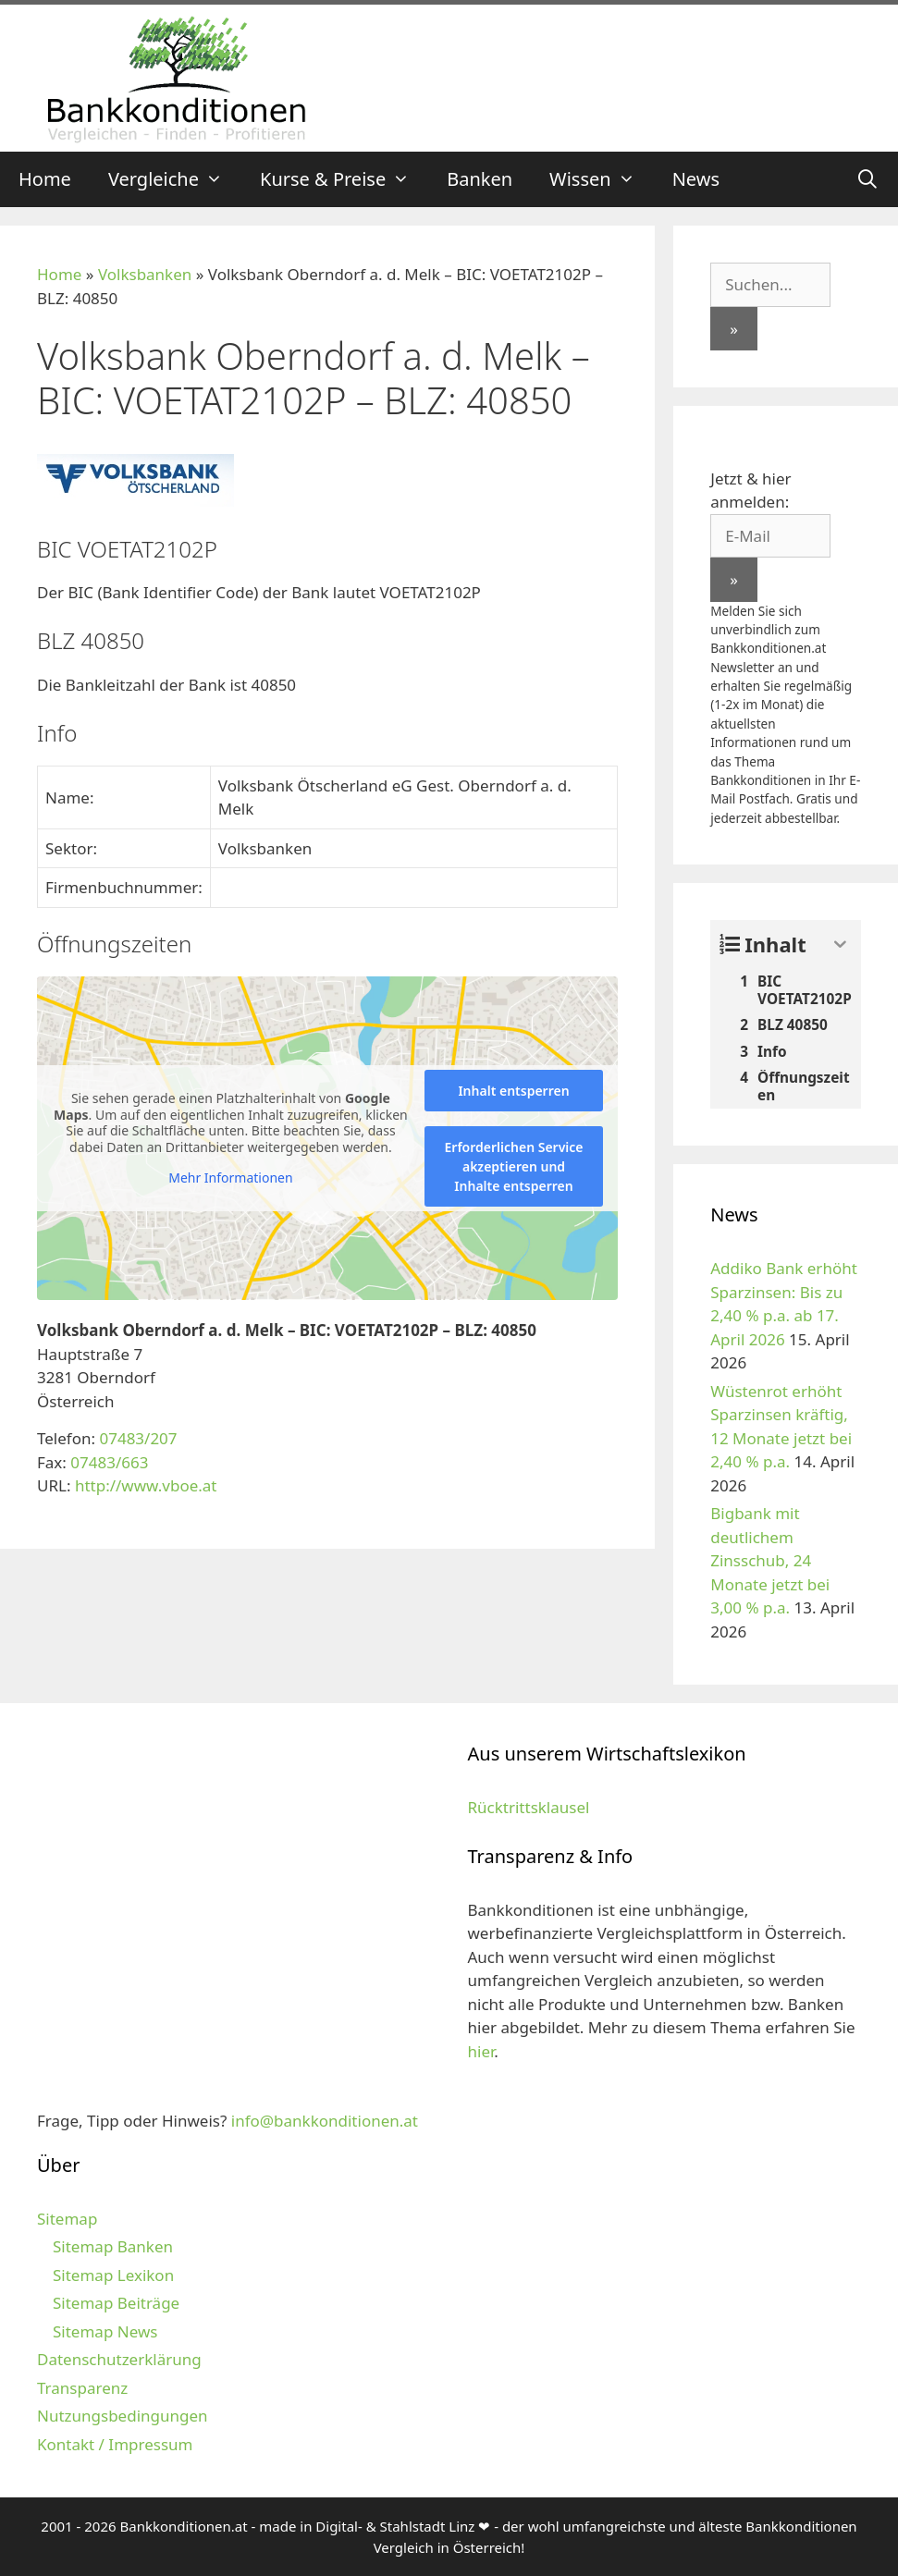 The width and height of the screenshot is (898, 2576). Describe the element at coordinates (114, 2444) in the screenshot. I see `Kontakt / Impressum` at that location.